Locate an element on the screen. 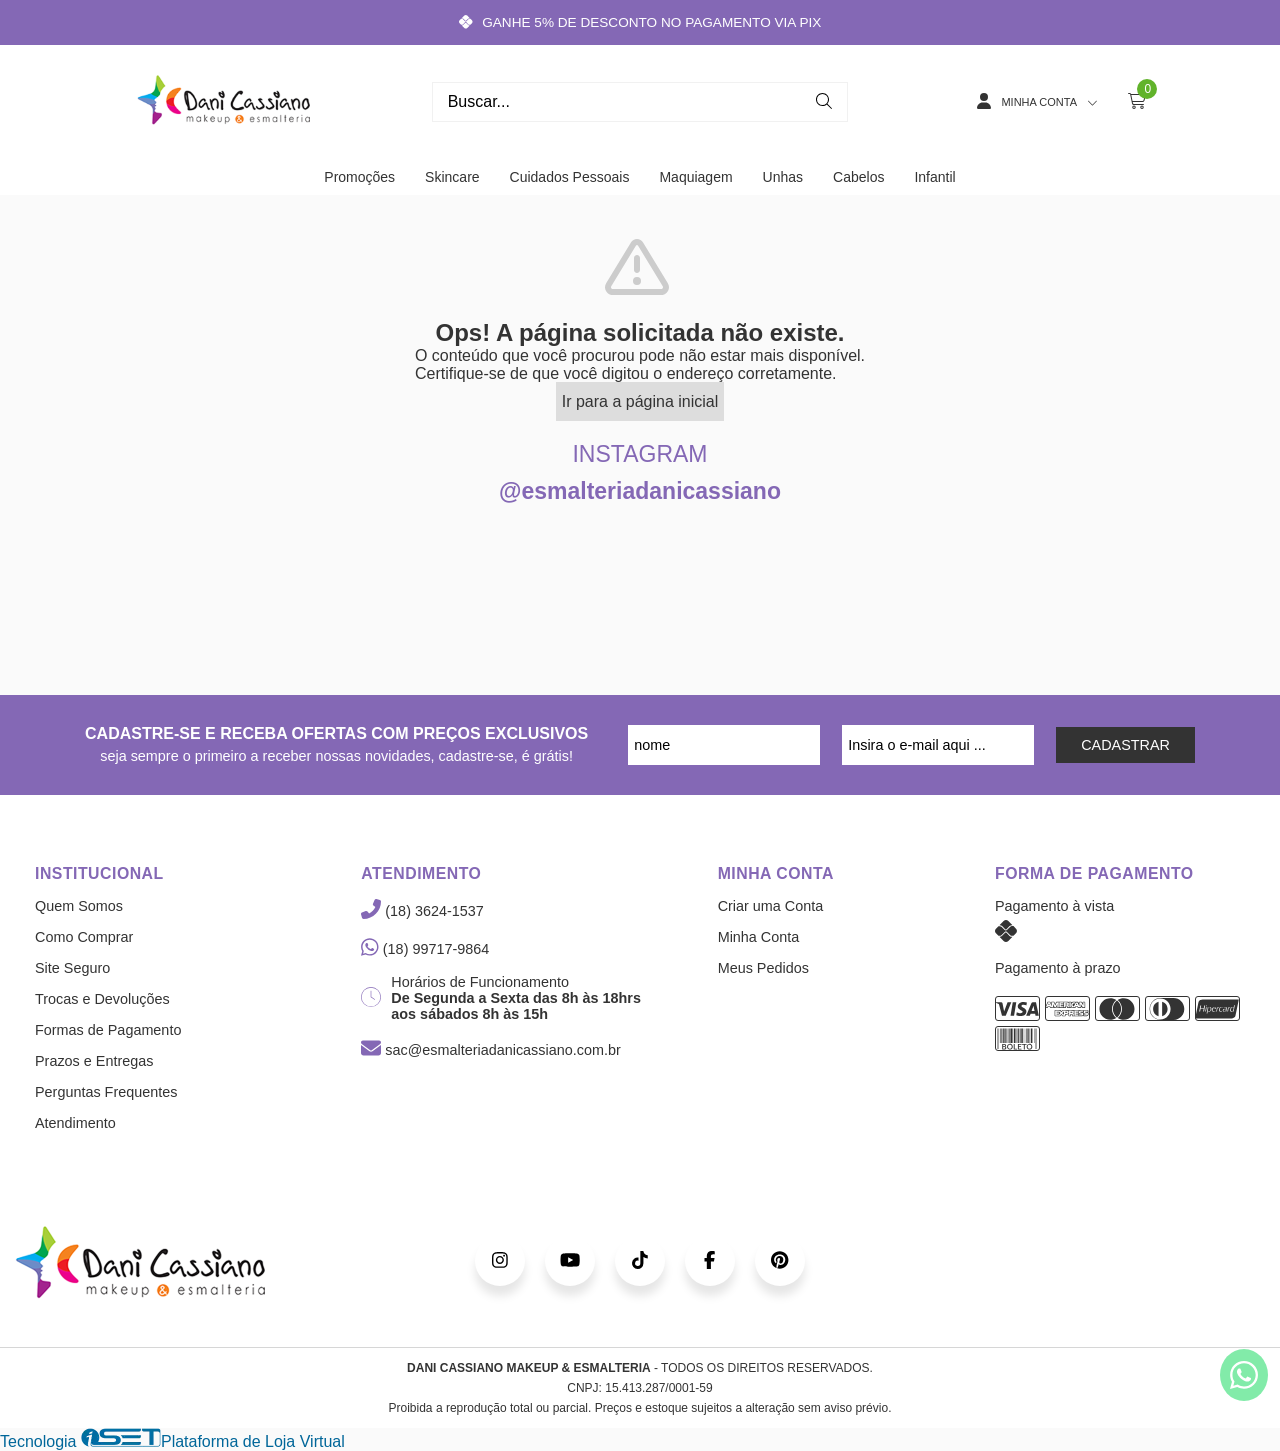 This screenshot has height=1451, width=1280. Skincare is located at coordinates (452, 177).